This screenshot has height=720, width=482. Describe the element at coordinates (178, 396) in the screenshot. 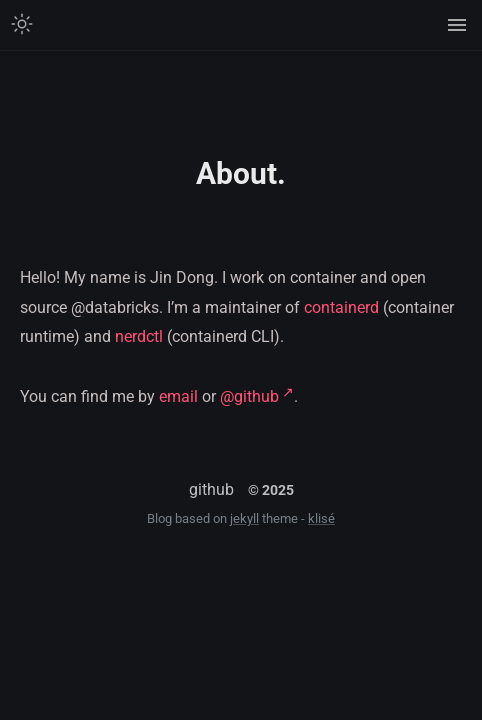

I see `email` at that location.